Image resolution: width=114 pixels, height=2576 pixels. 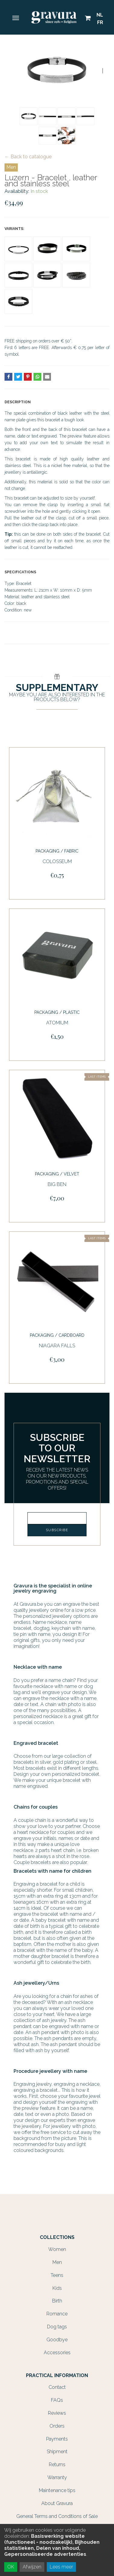 I want to click on FR, so click(x=100, y=22).